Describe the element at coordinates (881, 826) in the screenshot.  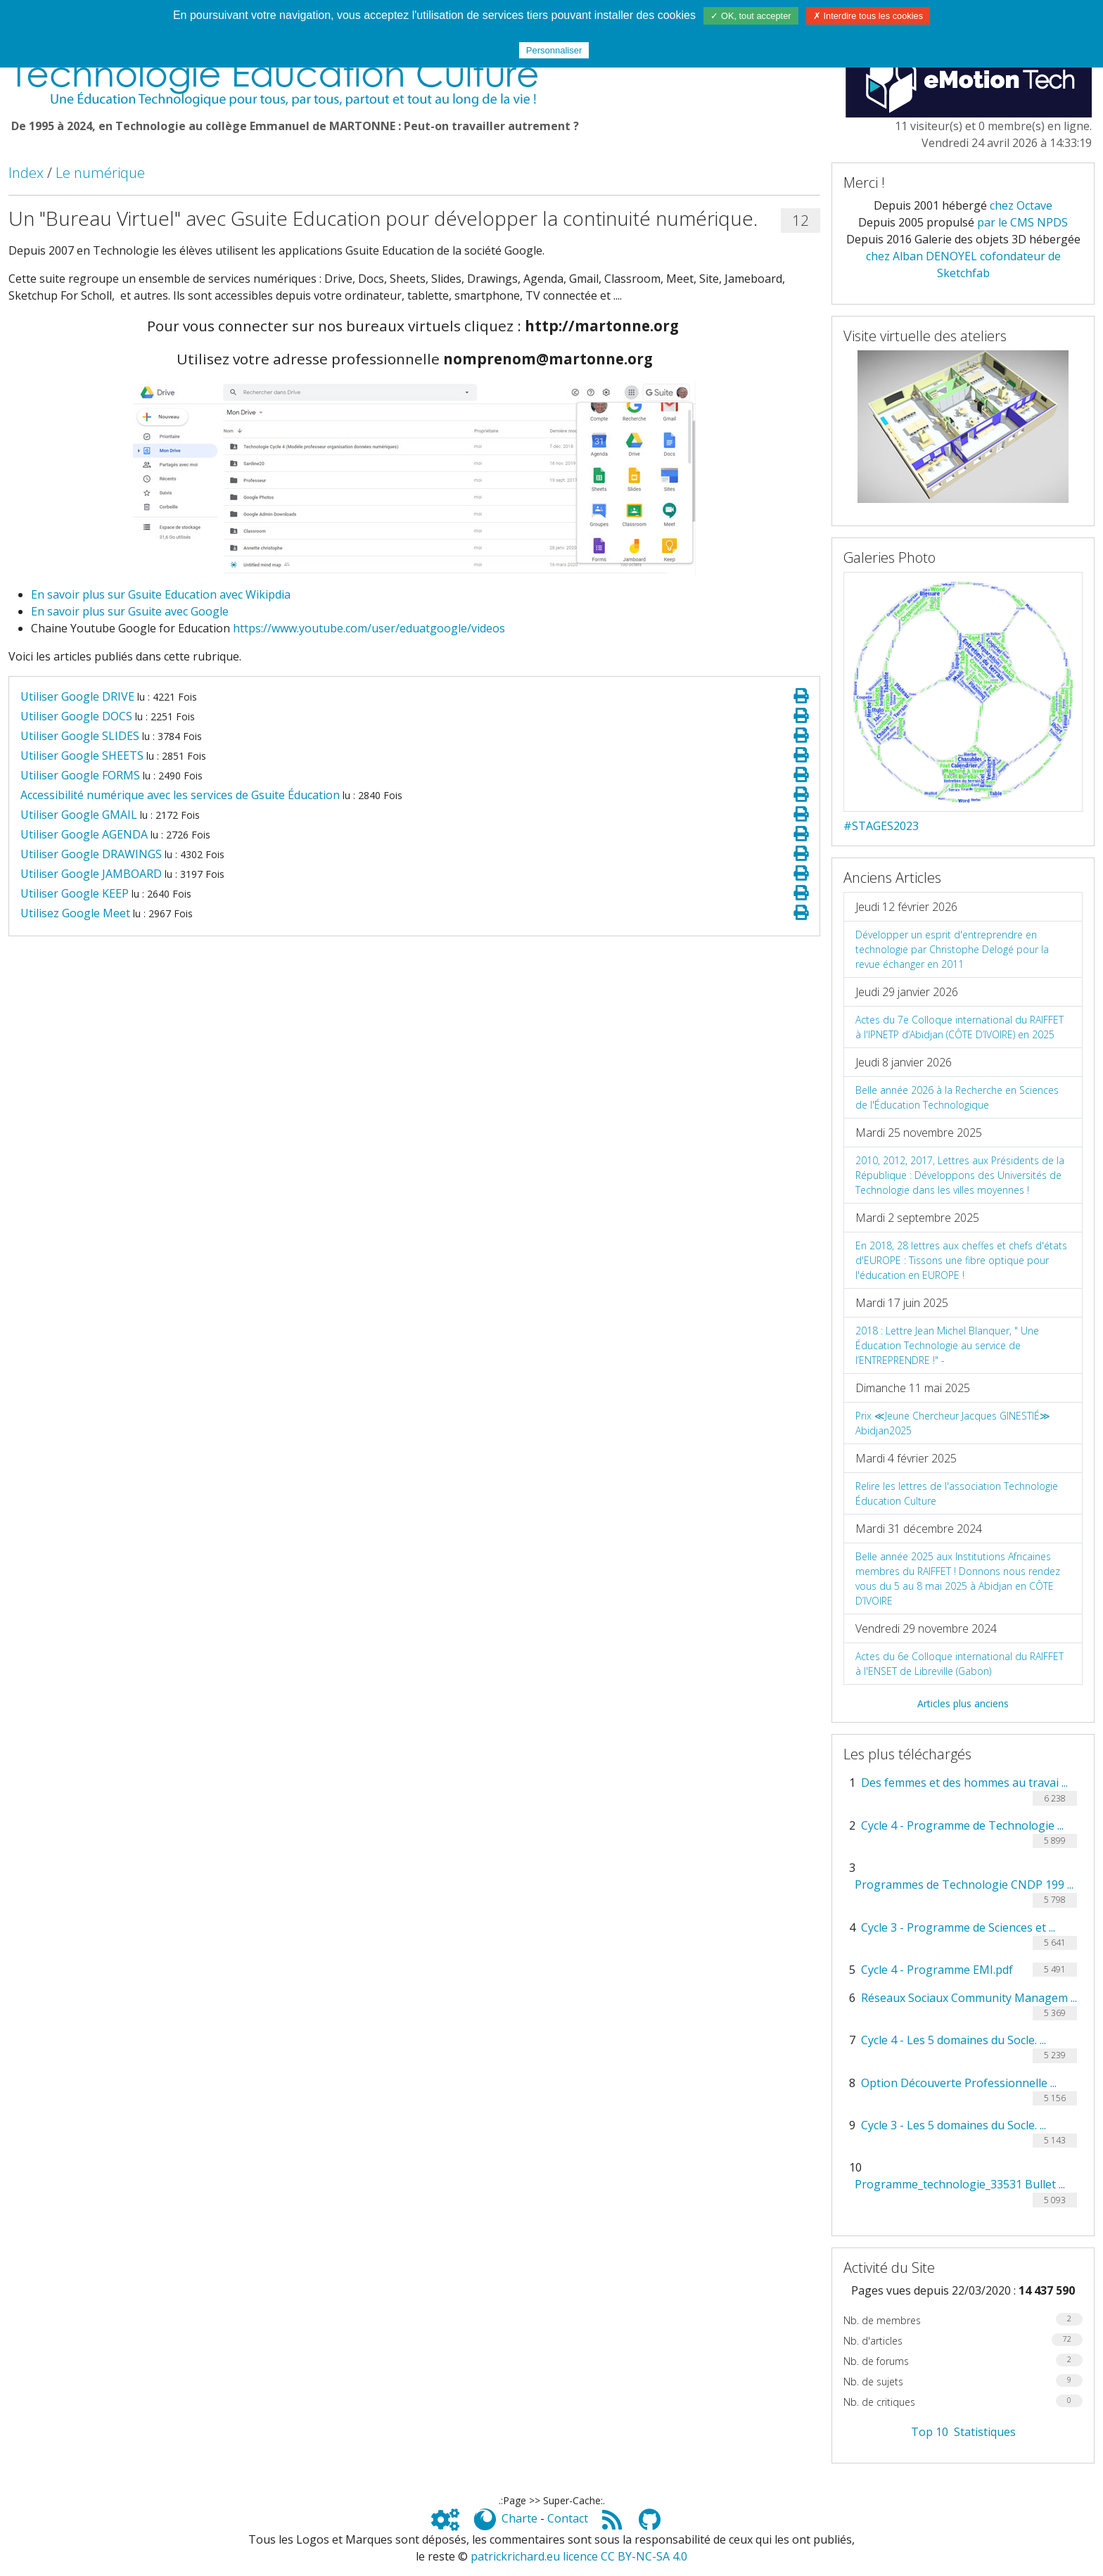
I see `#STAGES2023` at that location.